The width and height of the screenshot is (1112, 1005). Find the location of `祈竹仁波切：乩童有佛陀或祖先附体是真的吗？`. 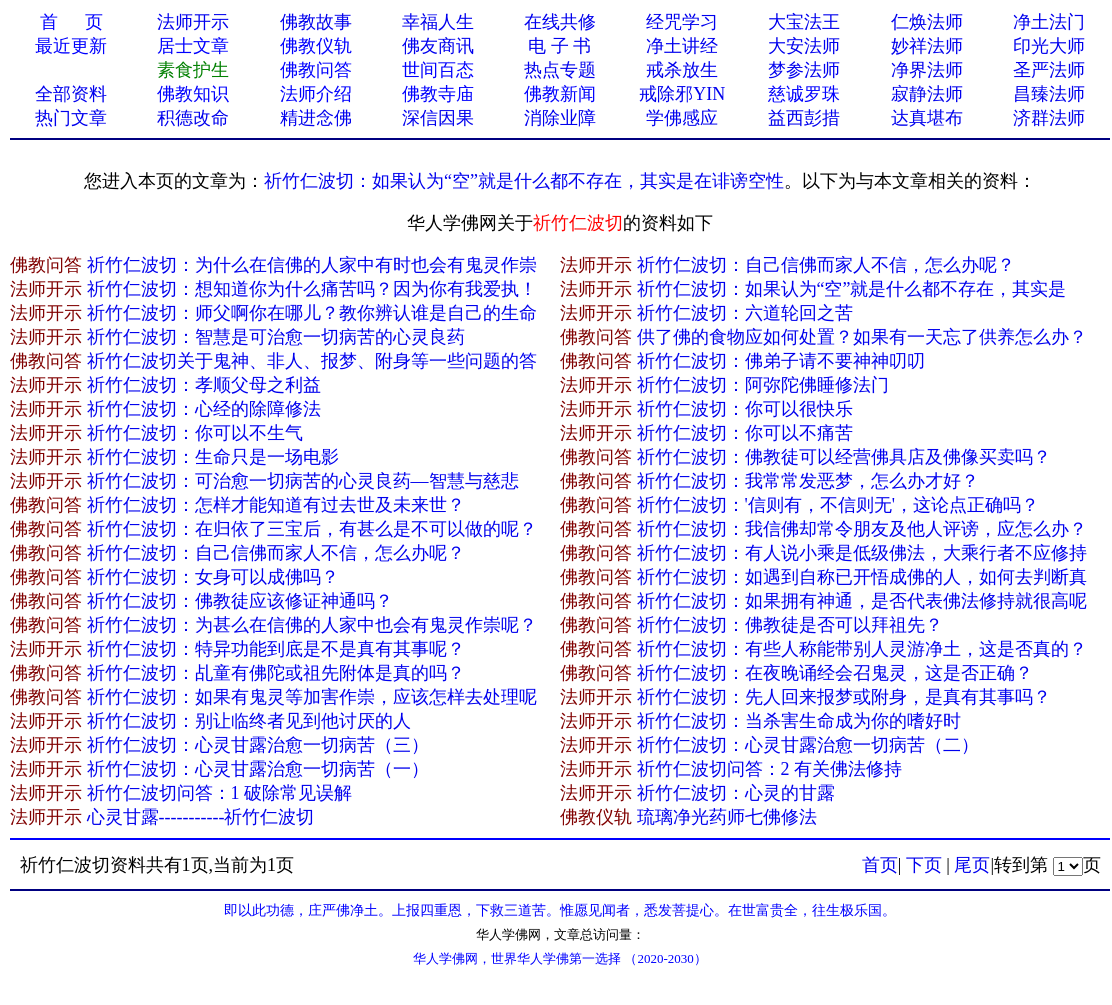

祈竹仁波切：乩童有佛陀或祖先附体是真的吗？ is located at coordinates (276, 673).